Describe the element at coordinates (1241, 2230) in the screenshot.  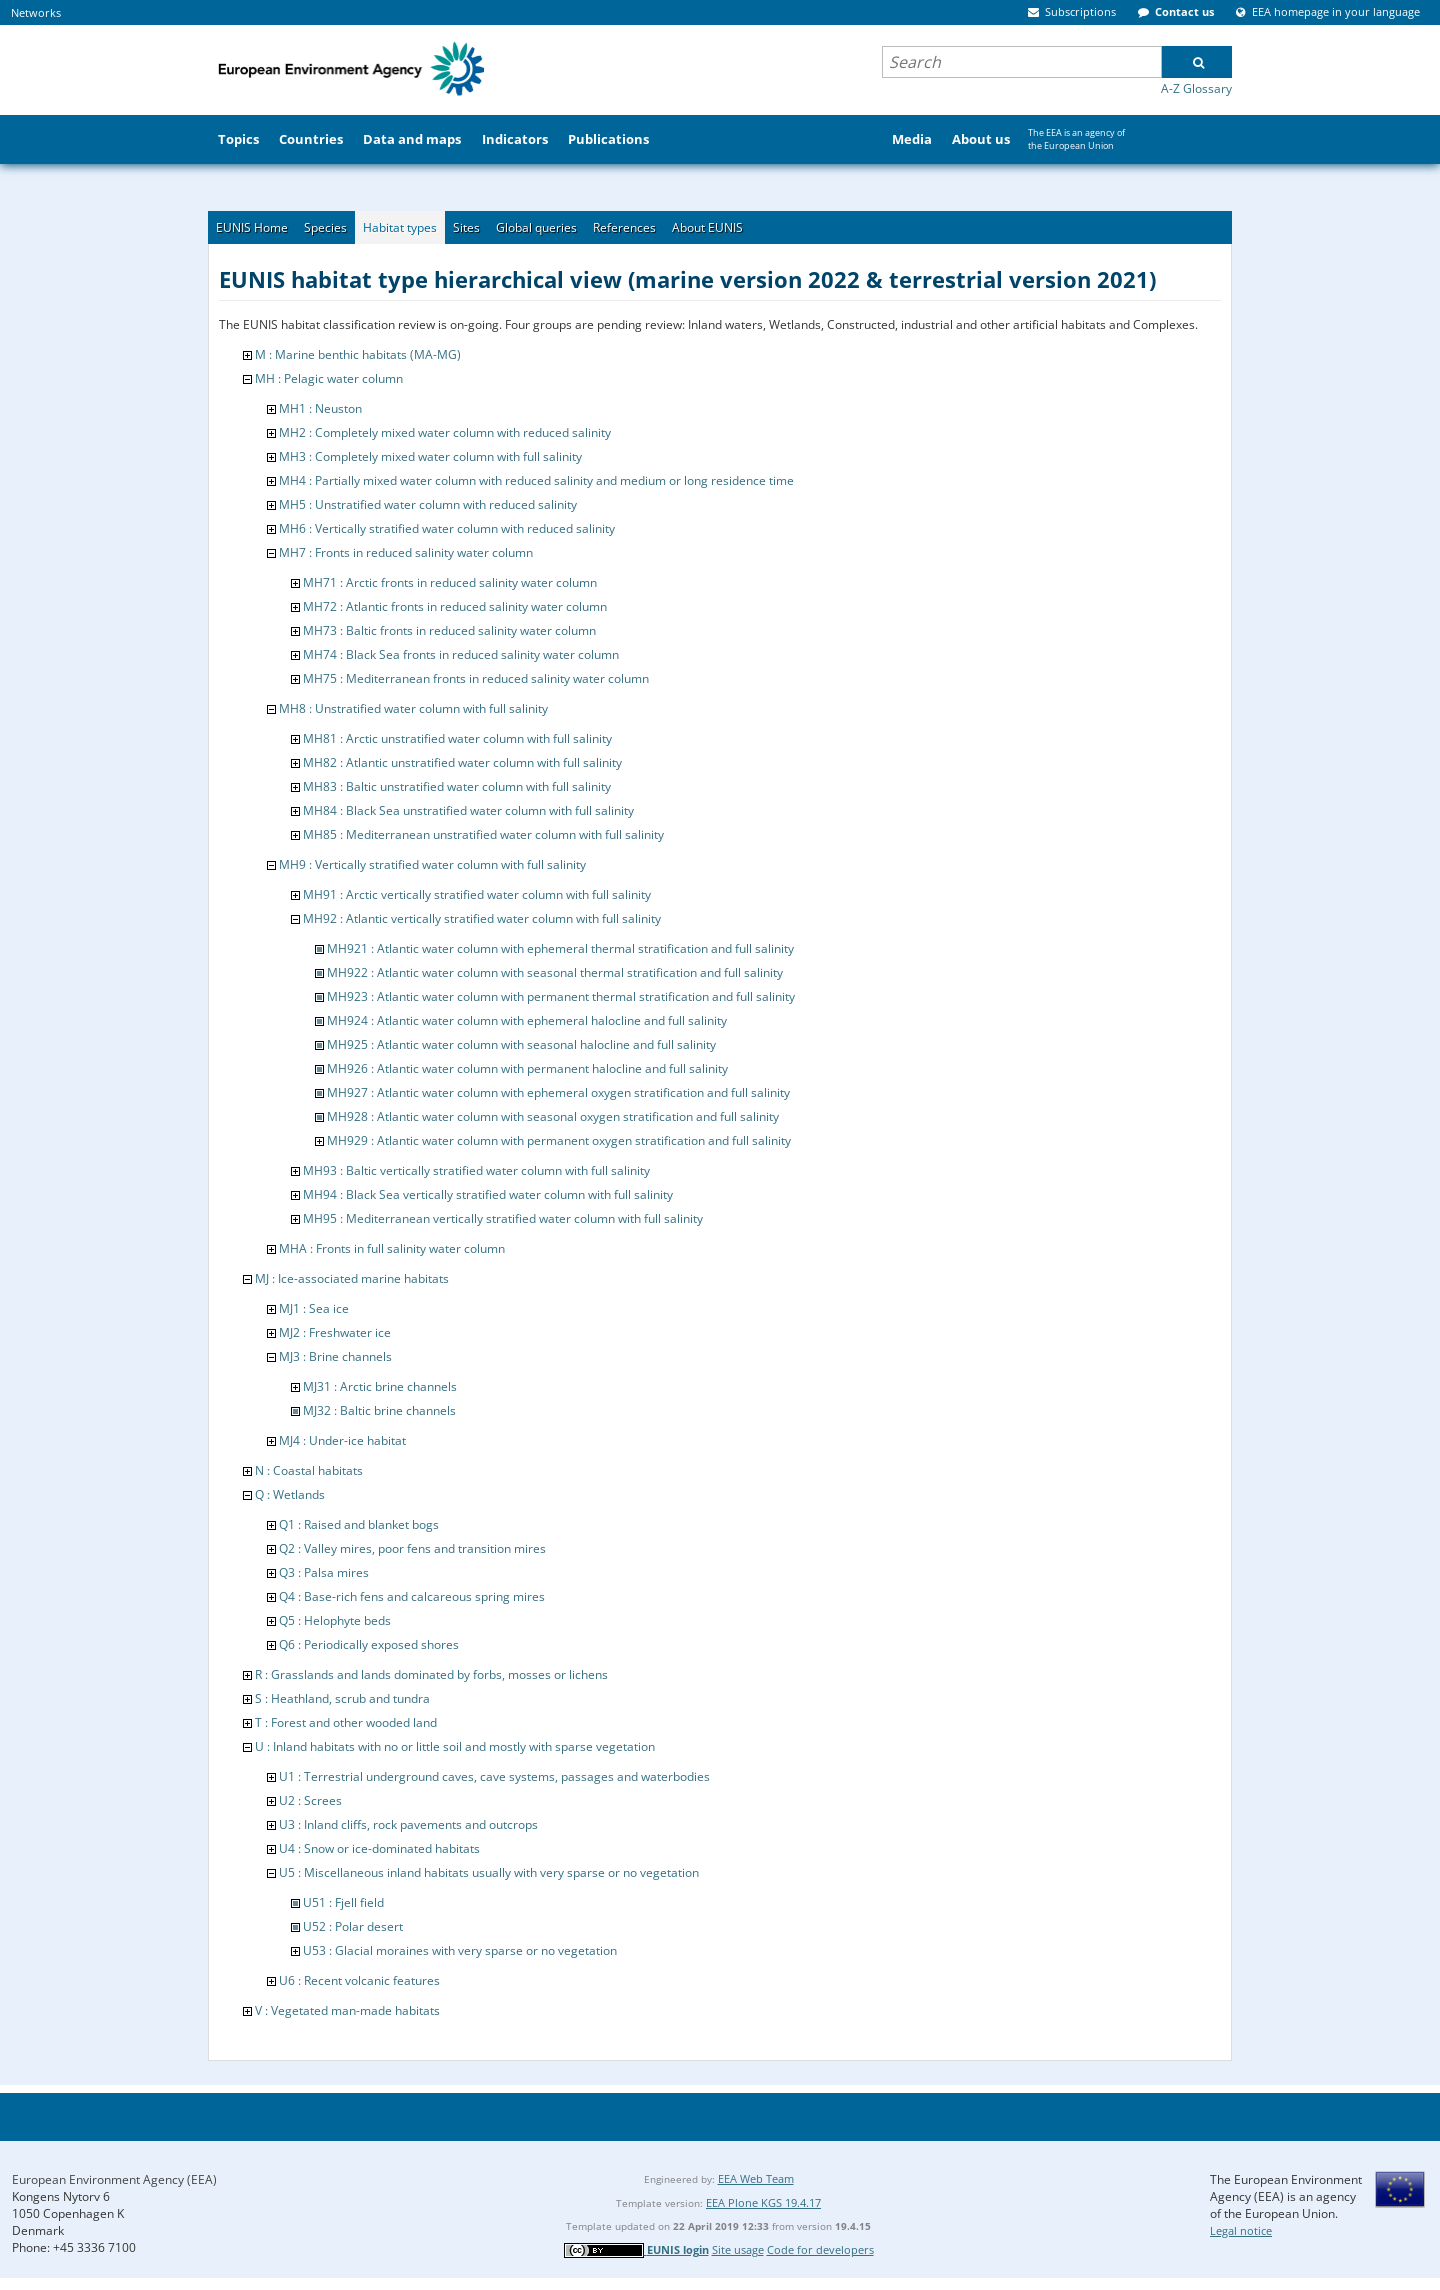
I see `Legal notice` at that location.